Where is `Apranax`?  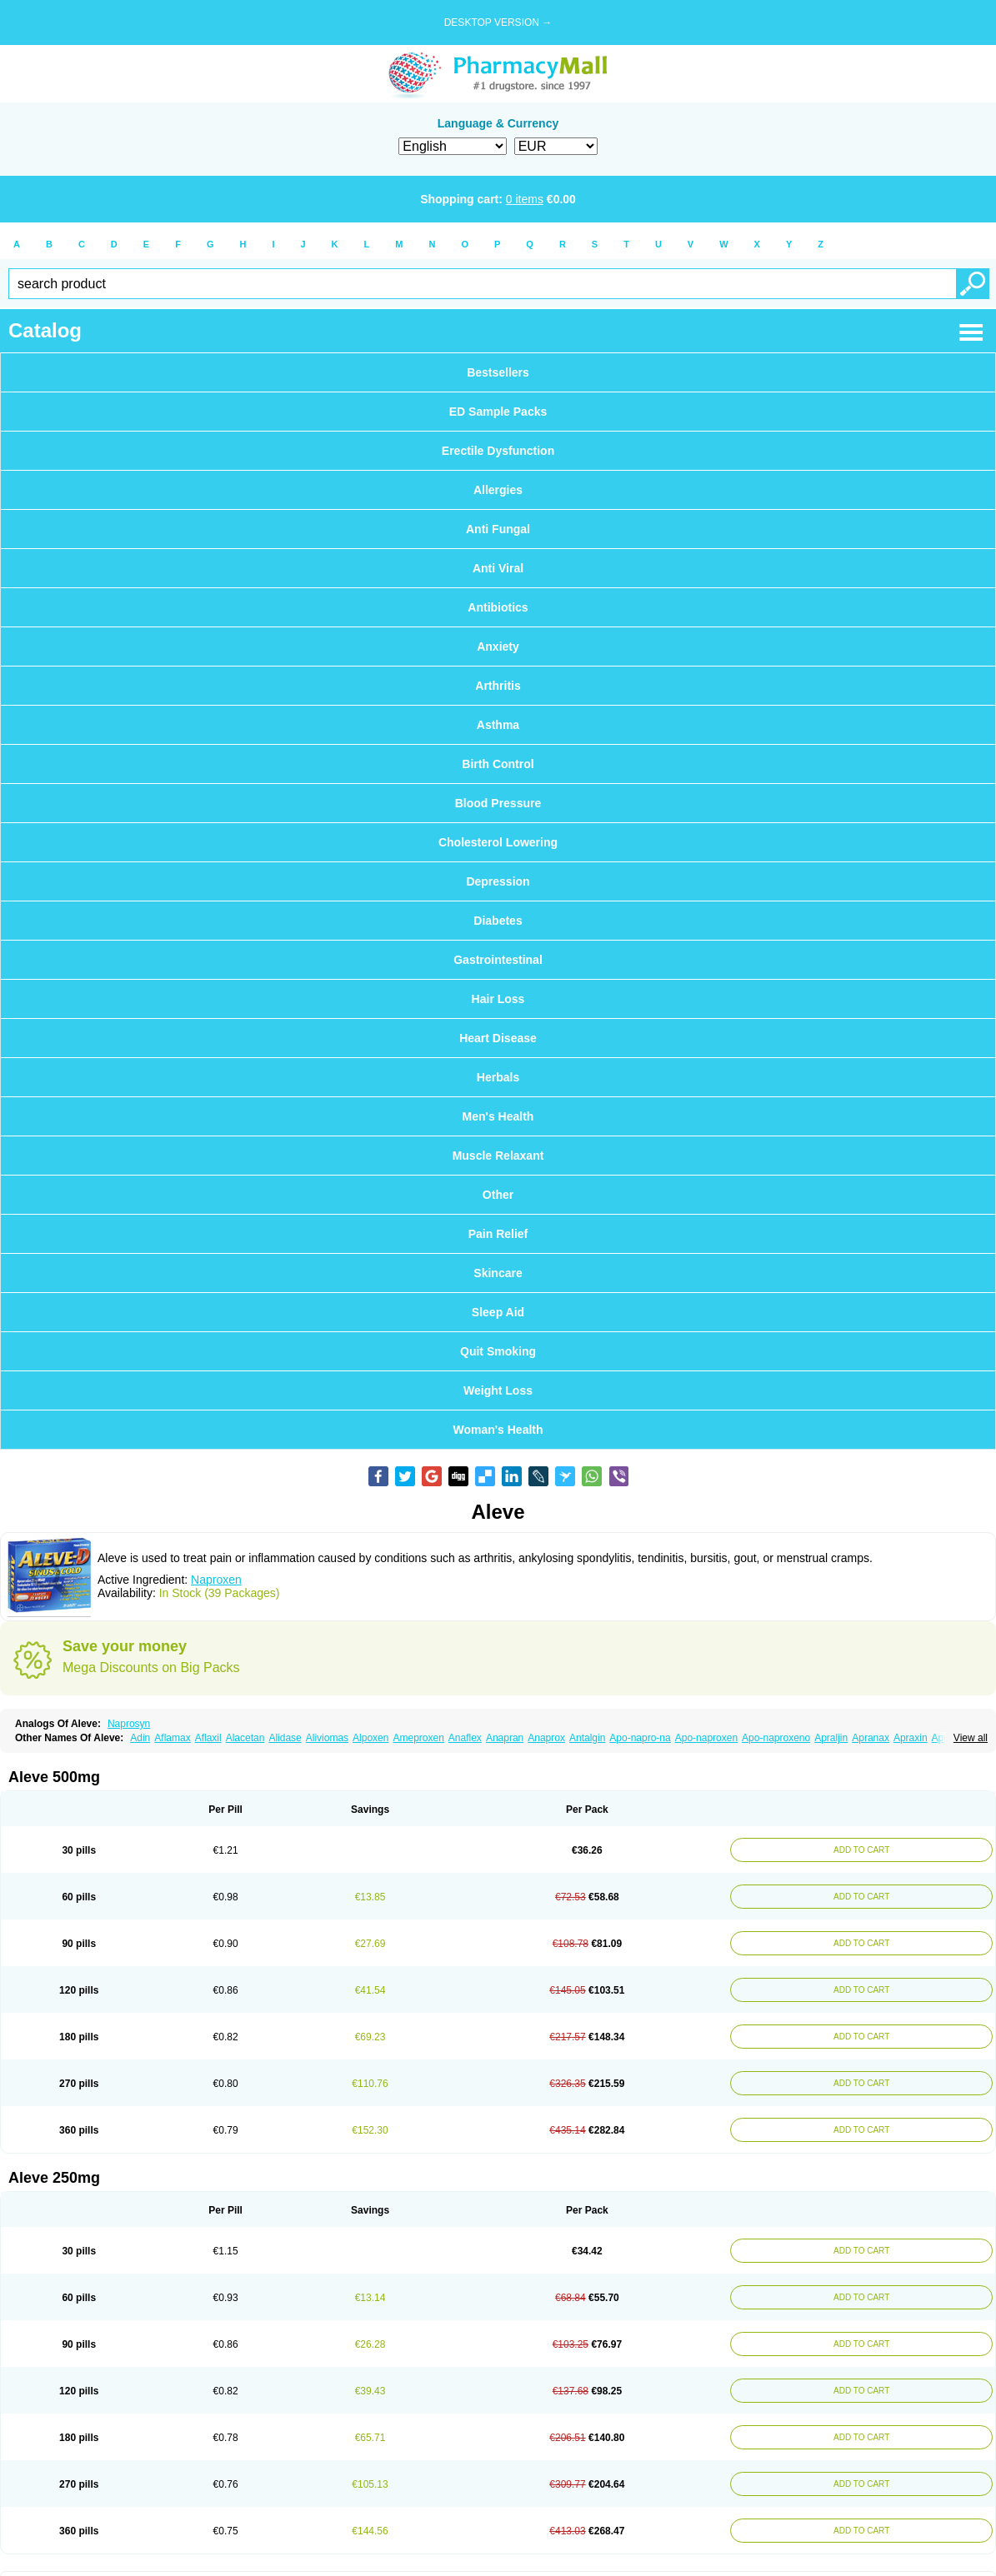 Apranax is located at coordinates (870, 1738).